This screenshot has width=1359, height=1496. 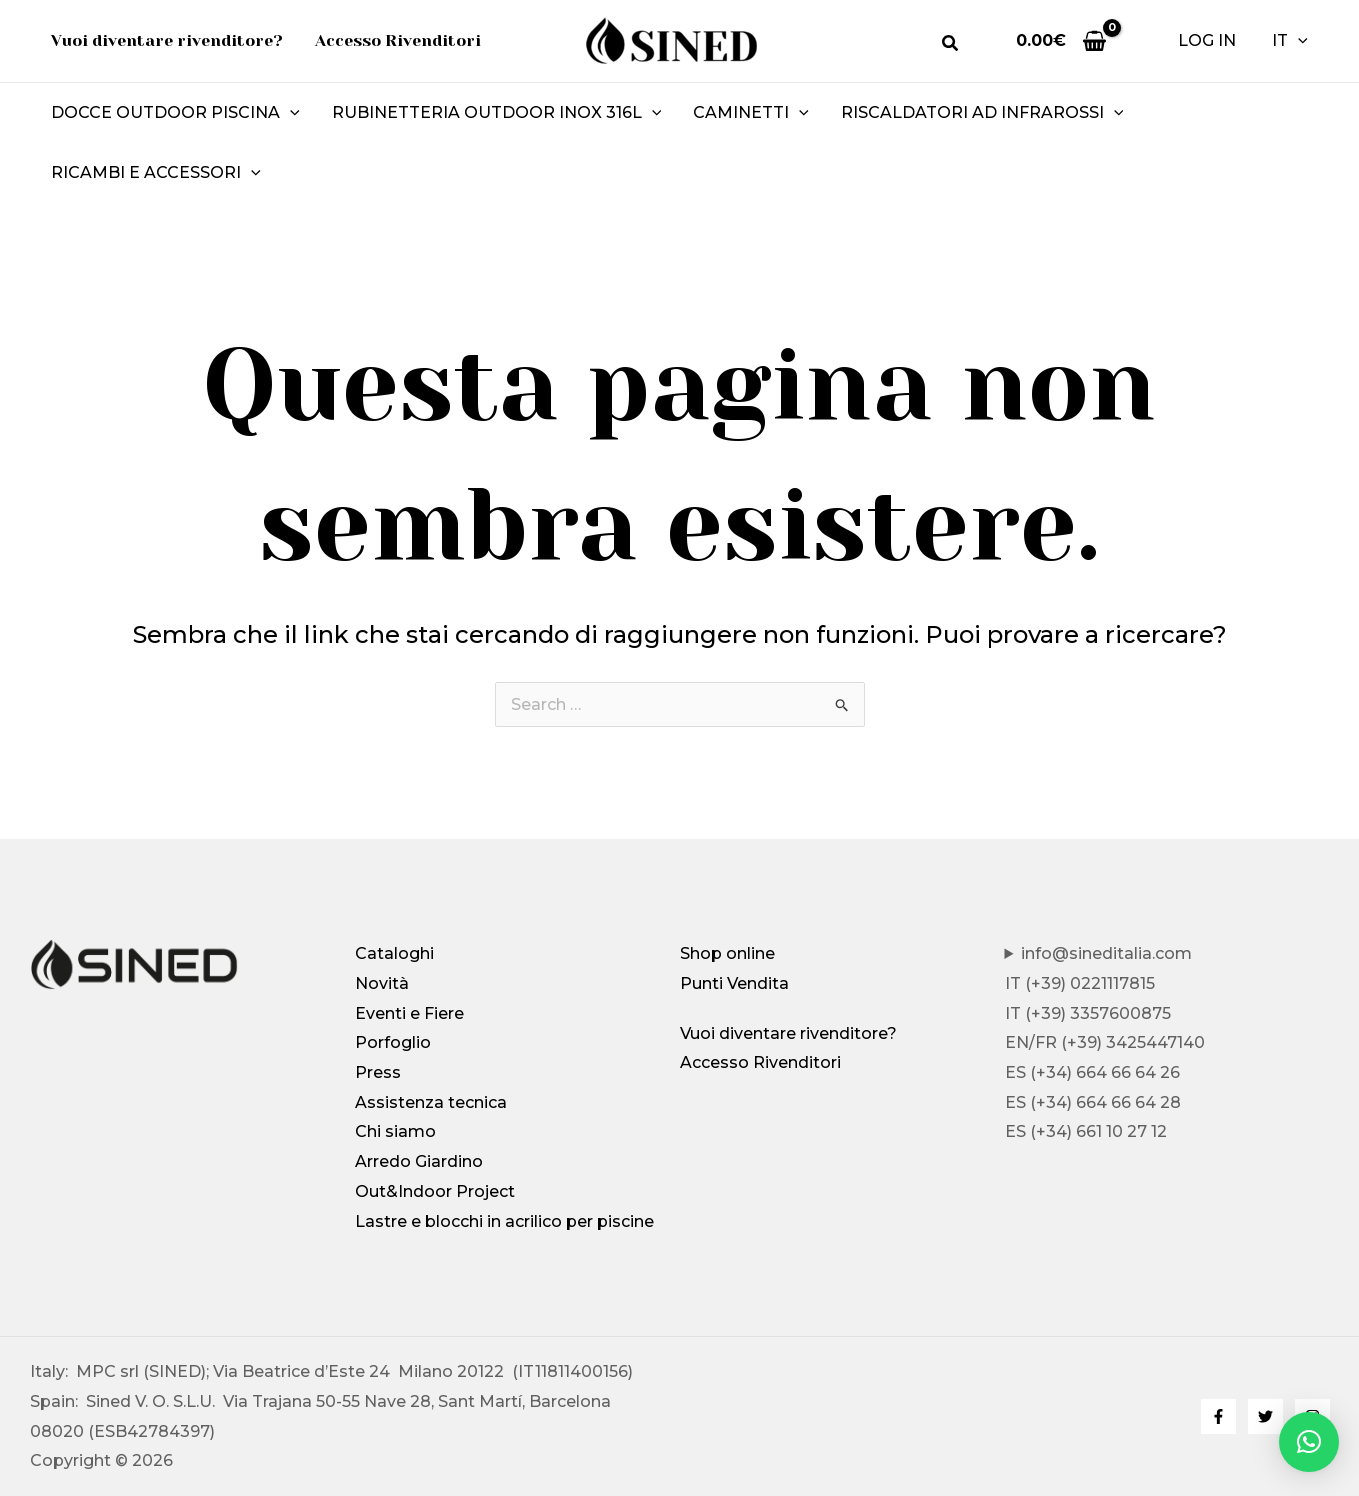 I want to click on Out&Indoor Project, so click(x=435, y=1191).